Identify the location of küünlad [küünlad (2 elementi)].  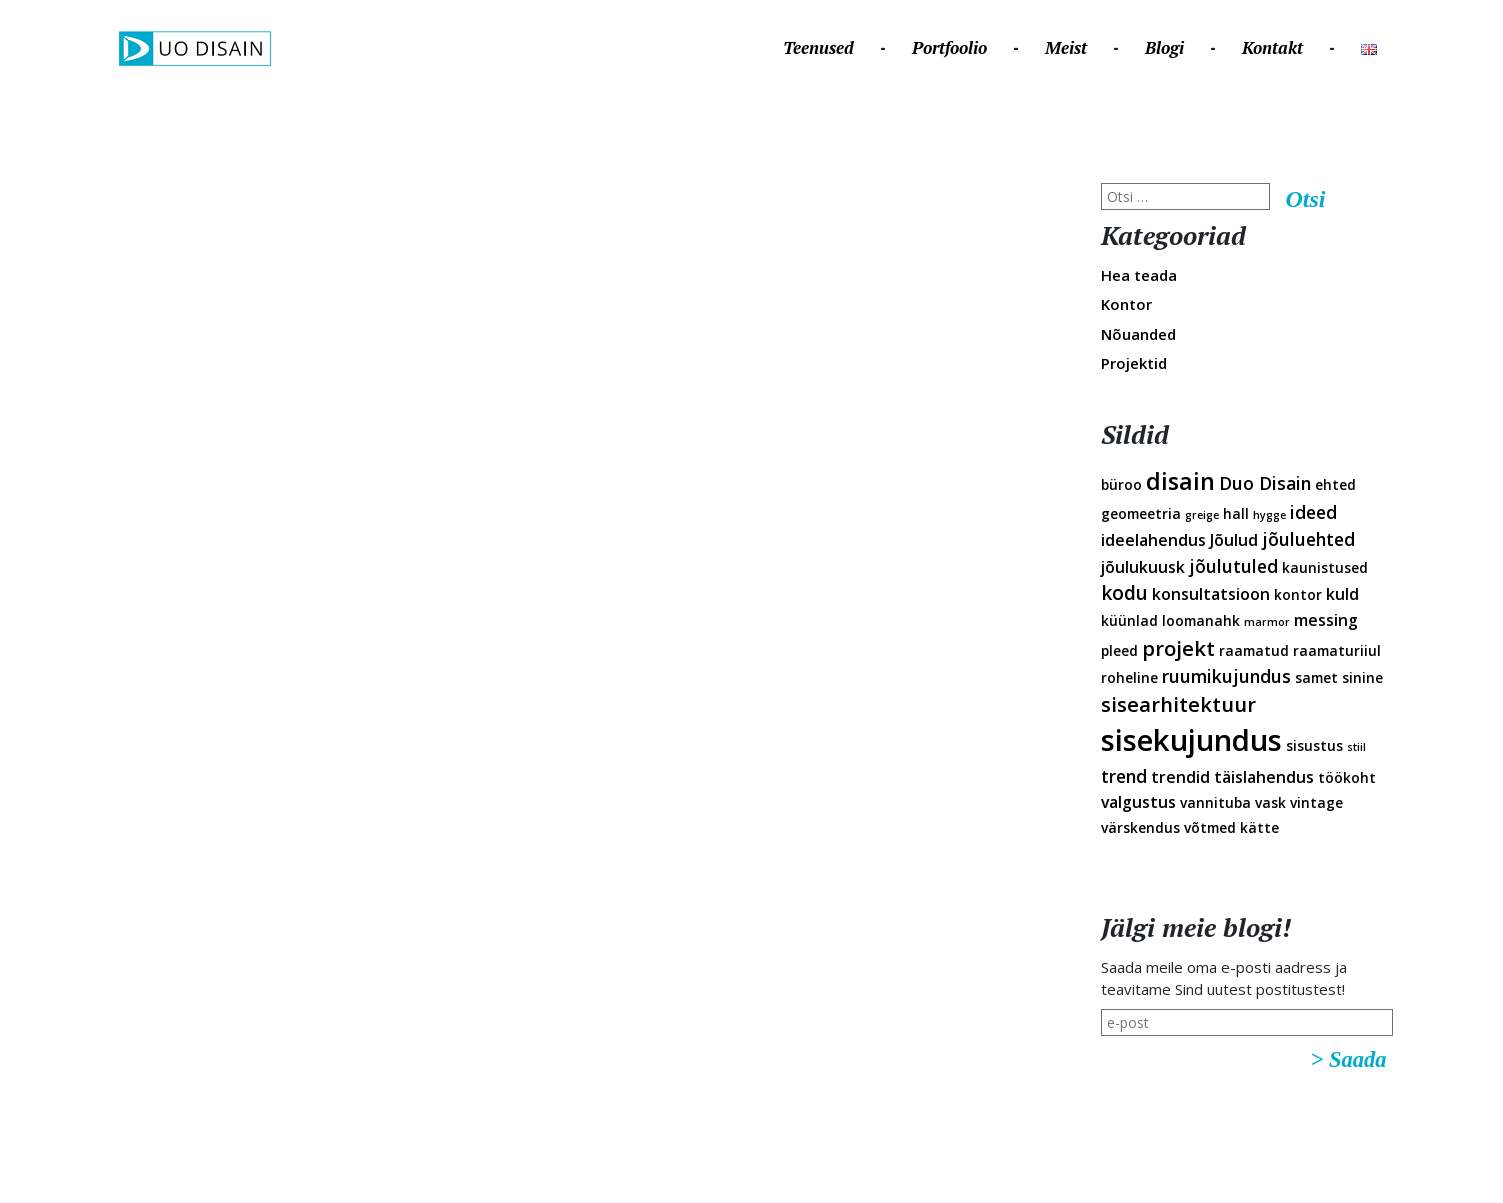
(1129, 620).